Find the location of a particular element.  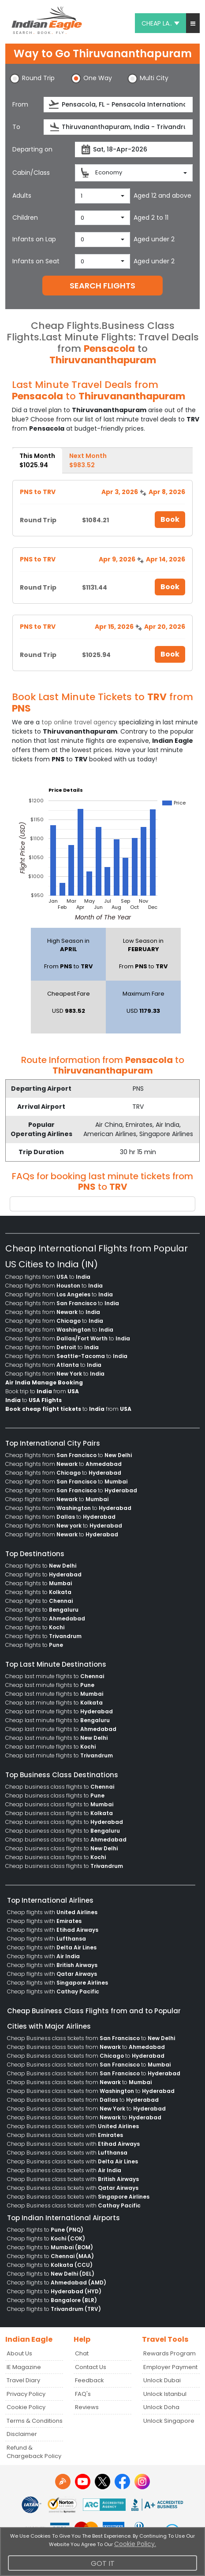

Cheap flights from to [menuitem] is located at coordinates (47, 1277).